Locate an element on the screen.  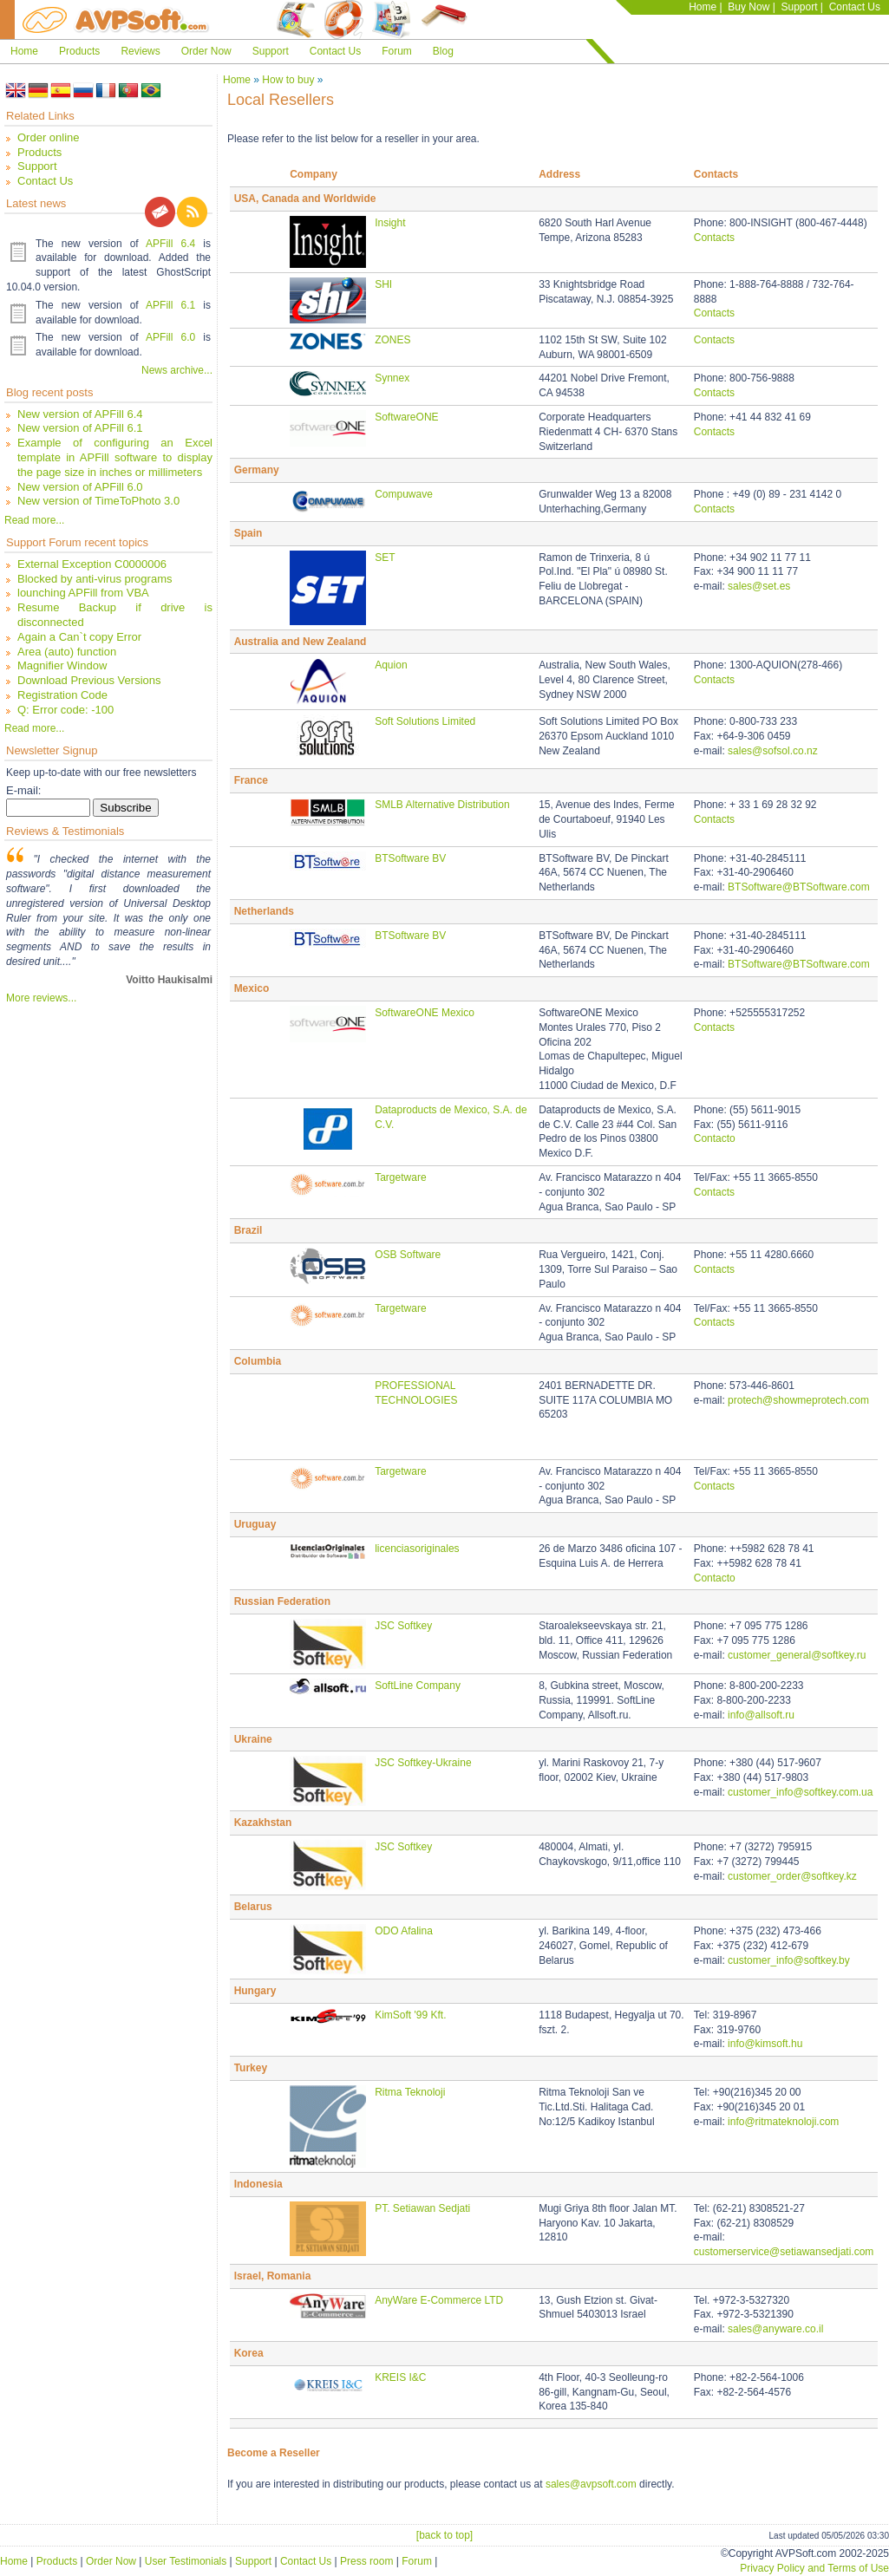
Contacto is located at coordinates (714, 1138).